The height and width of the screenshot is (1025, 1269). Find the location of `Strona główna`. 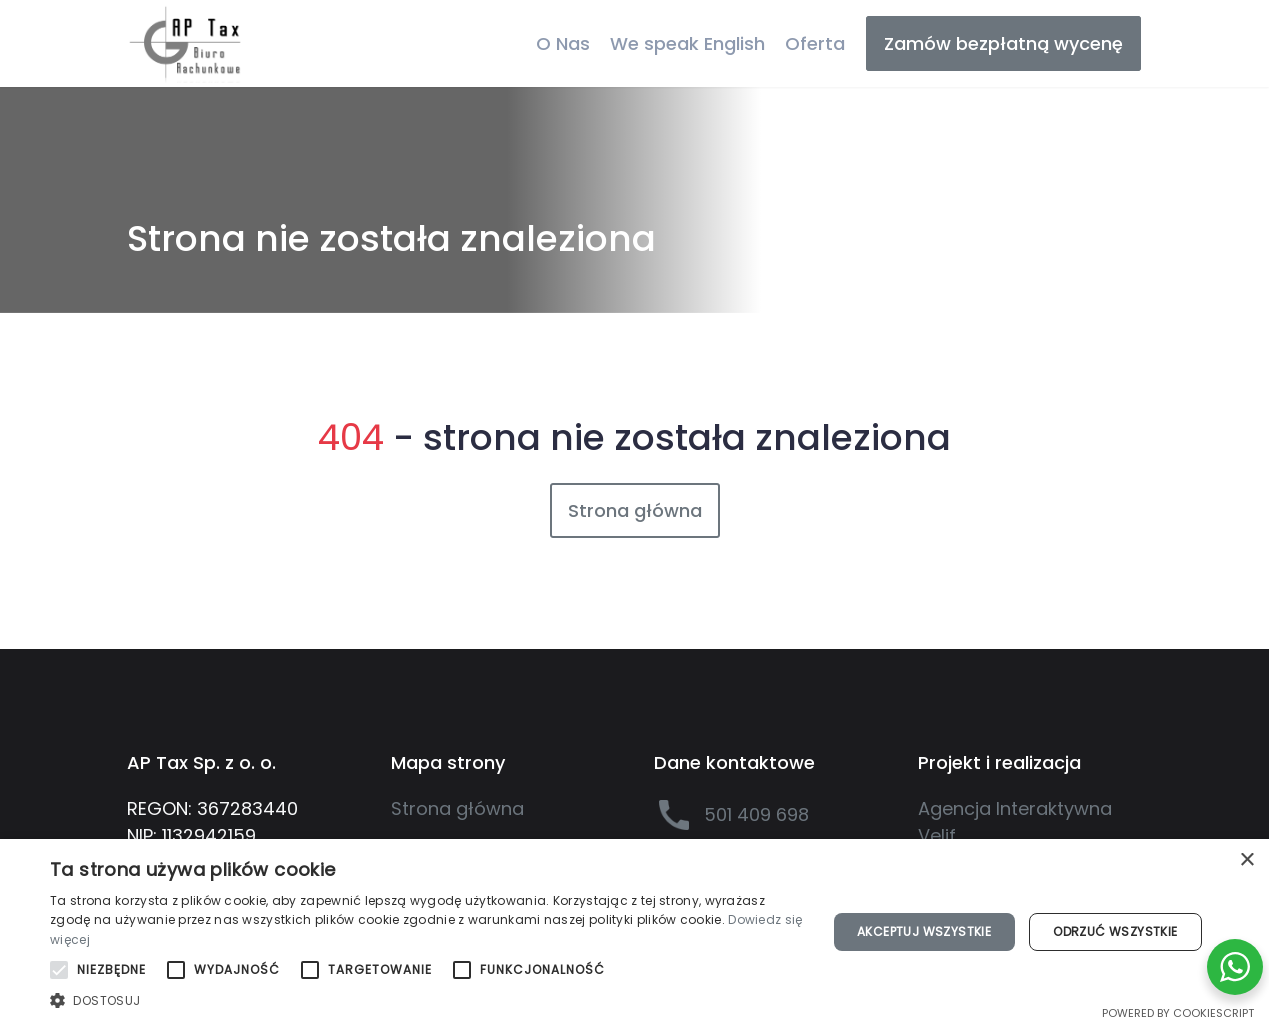

Strona główna is located at coordinates (635, 510).